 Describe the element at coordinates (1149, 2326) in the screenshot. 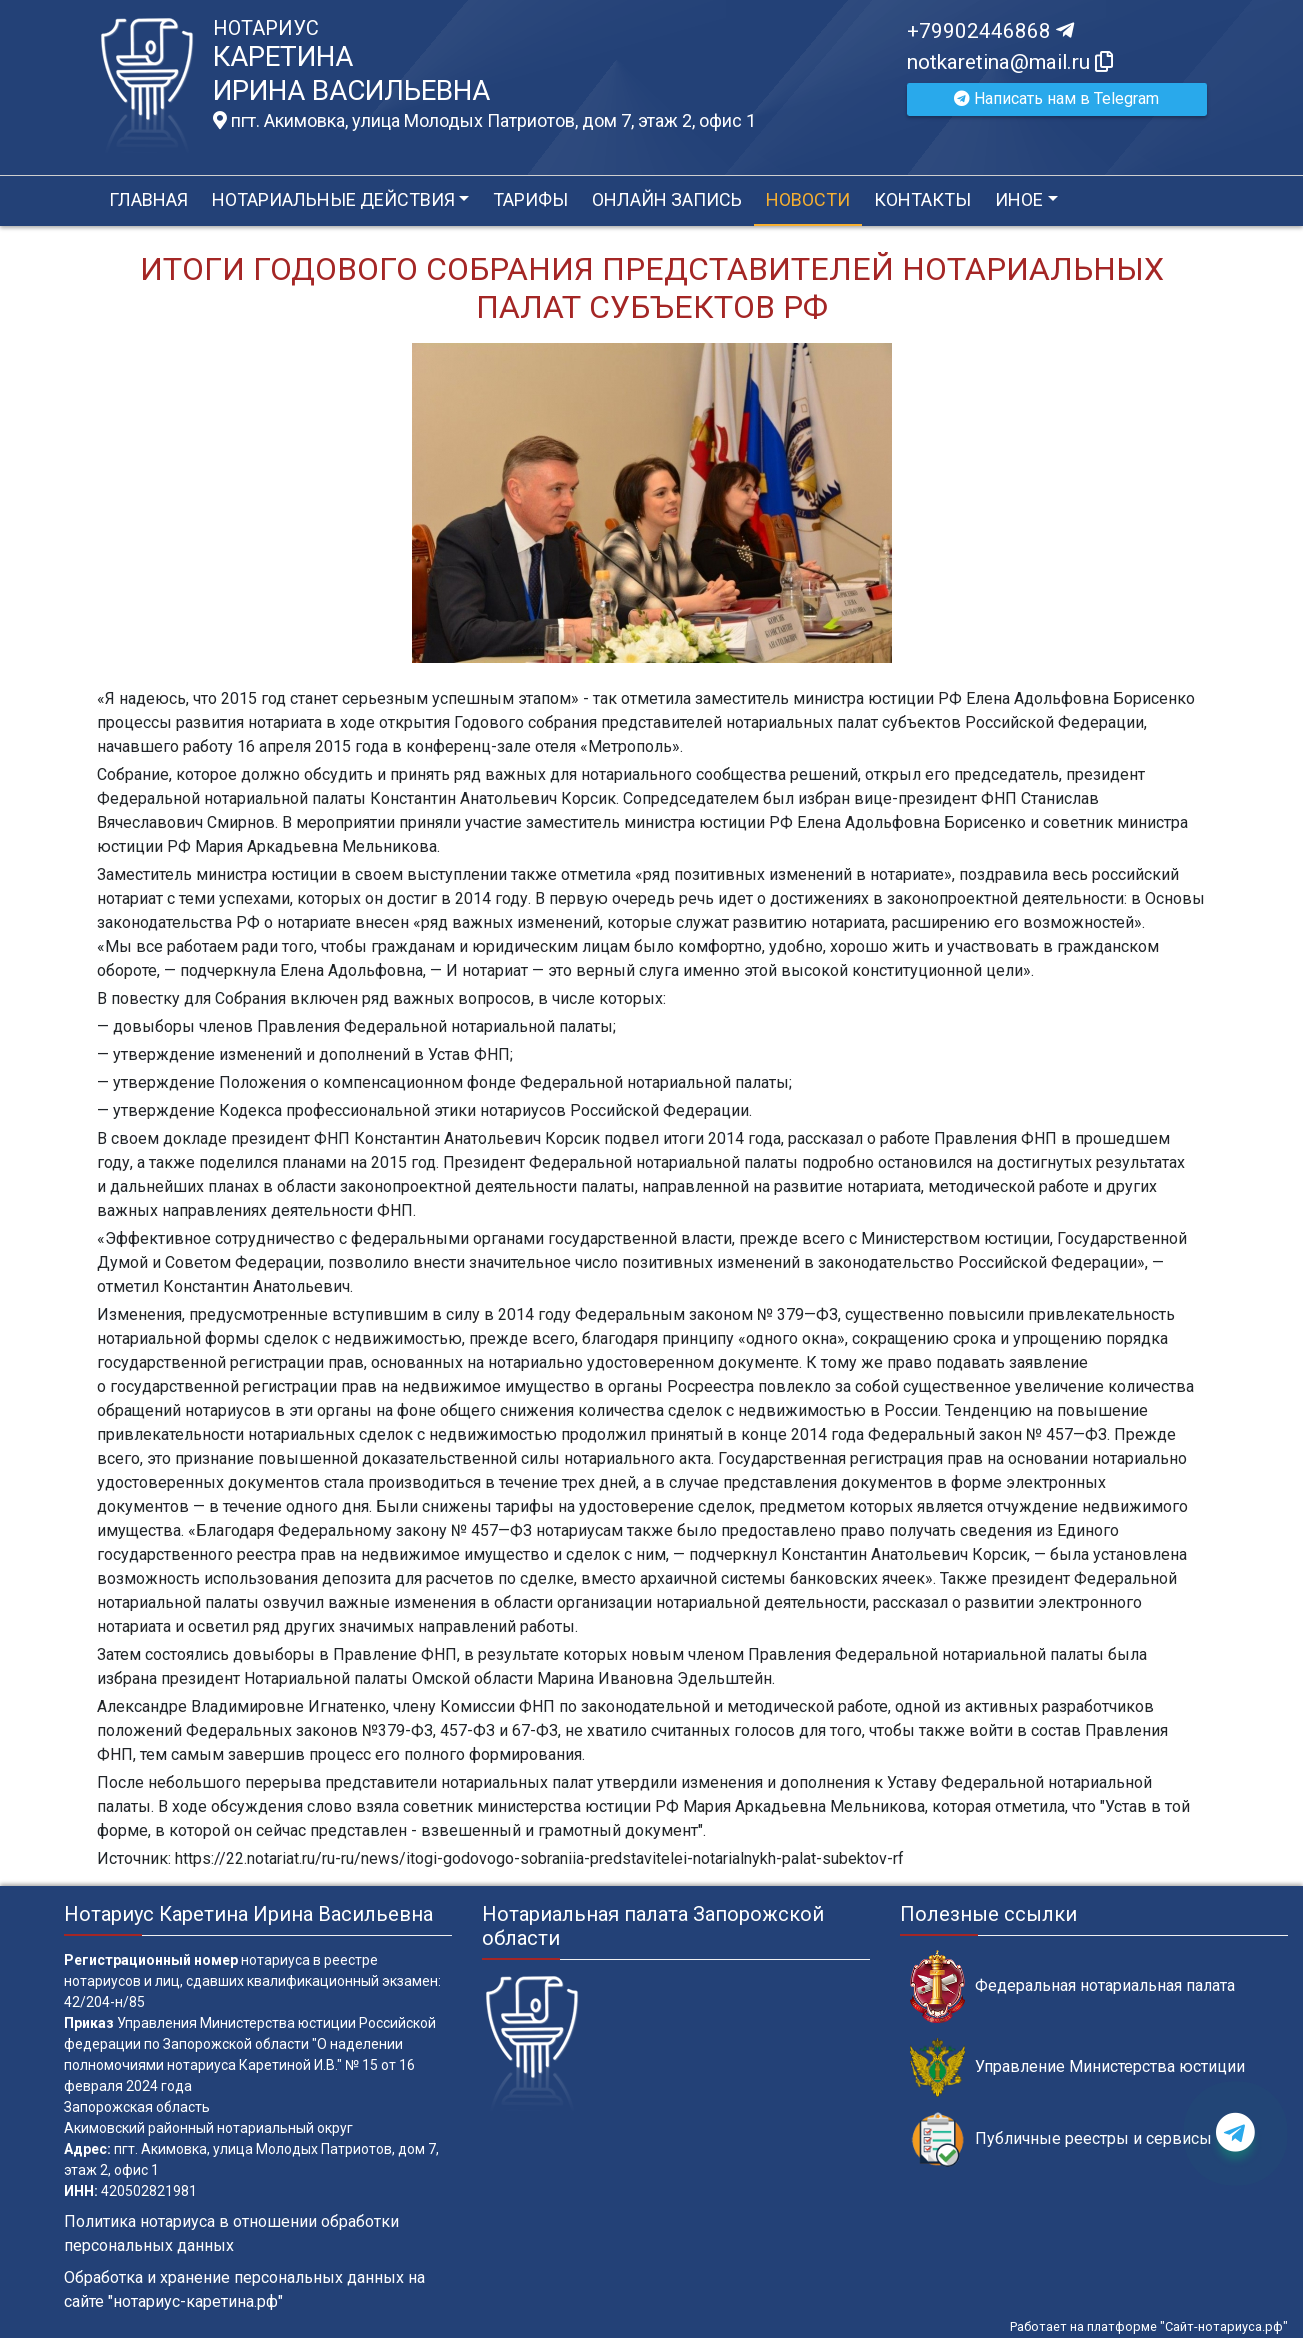

I see `Работает на платформе "Сайт-нотариуса.рф"` at that location.